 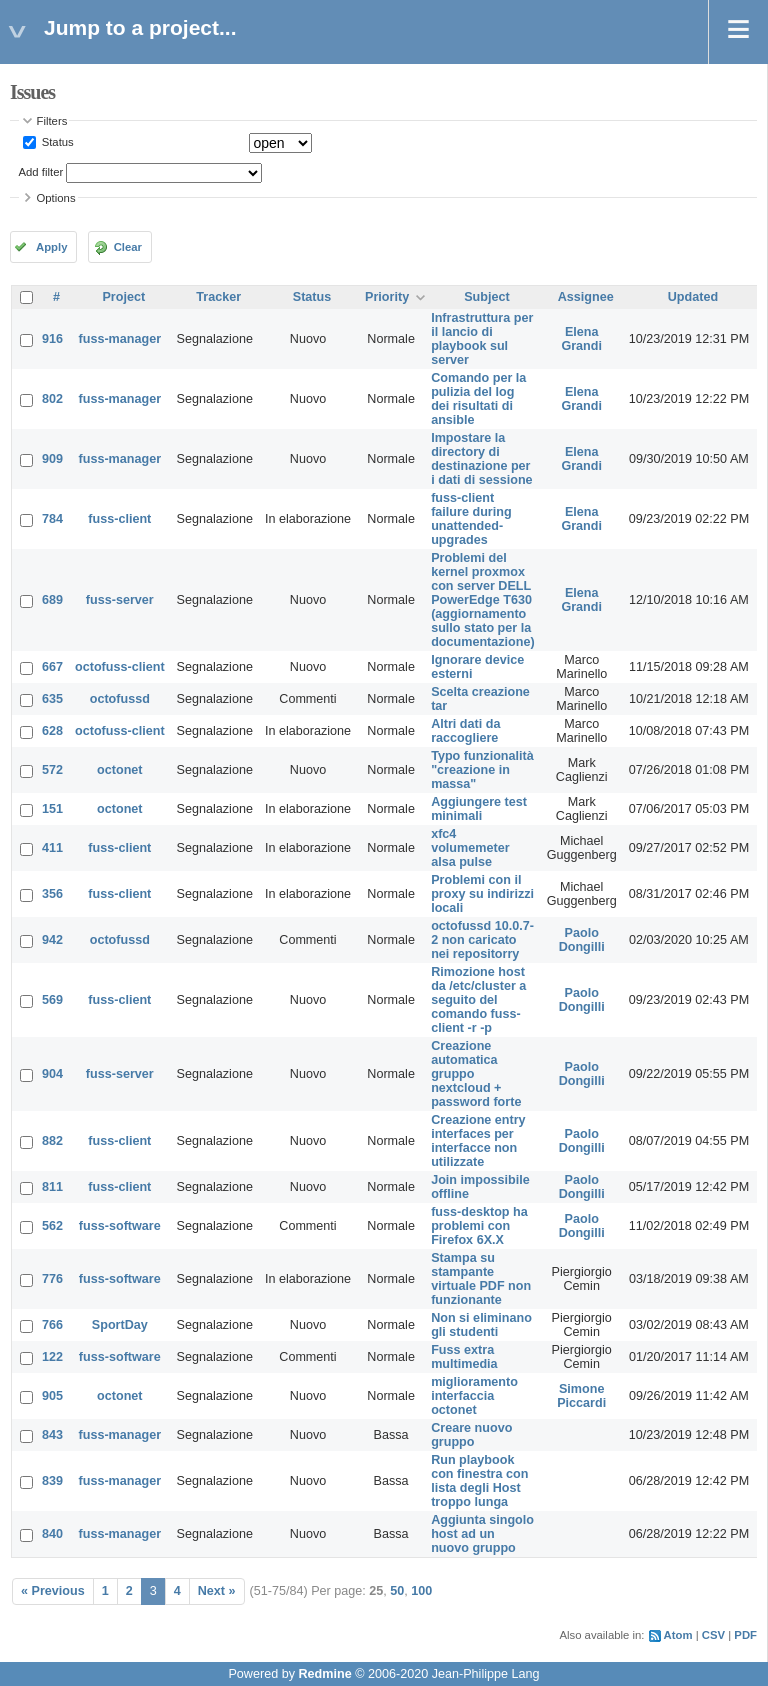 I want to click on Updated, so click(x=693, y=297).